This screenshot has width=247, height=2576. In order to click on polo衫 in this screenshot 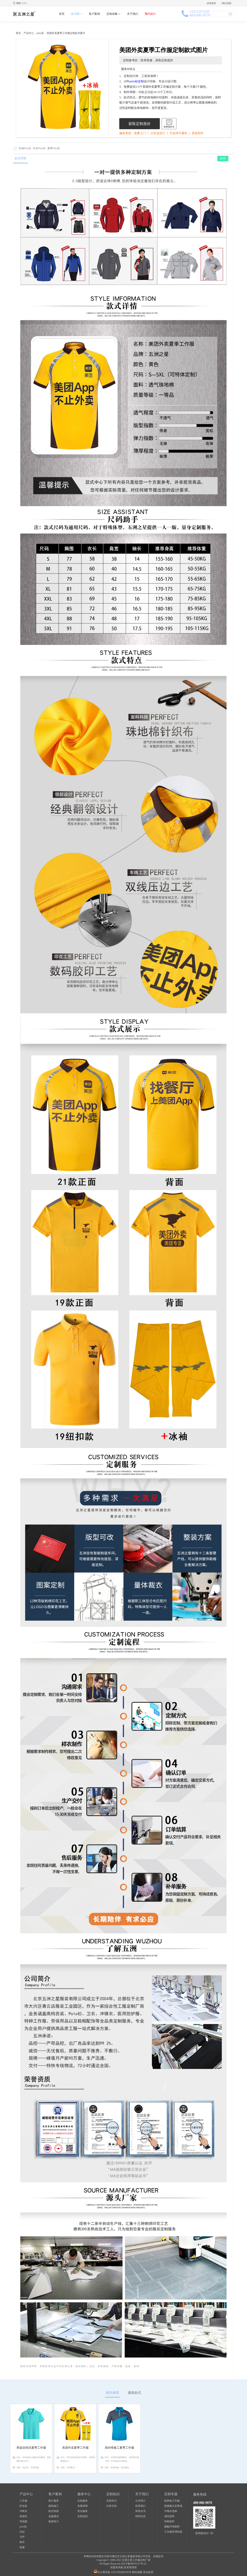, I will do `click(40, 33)`.